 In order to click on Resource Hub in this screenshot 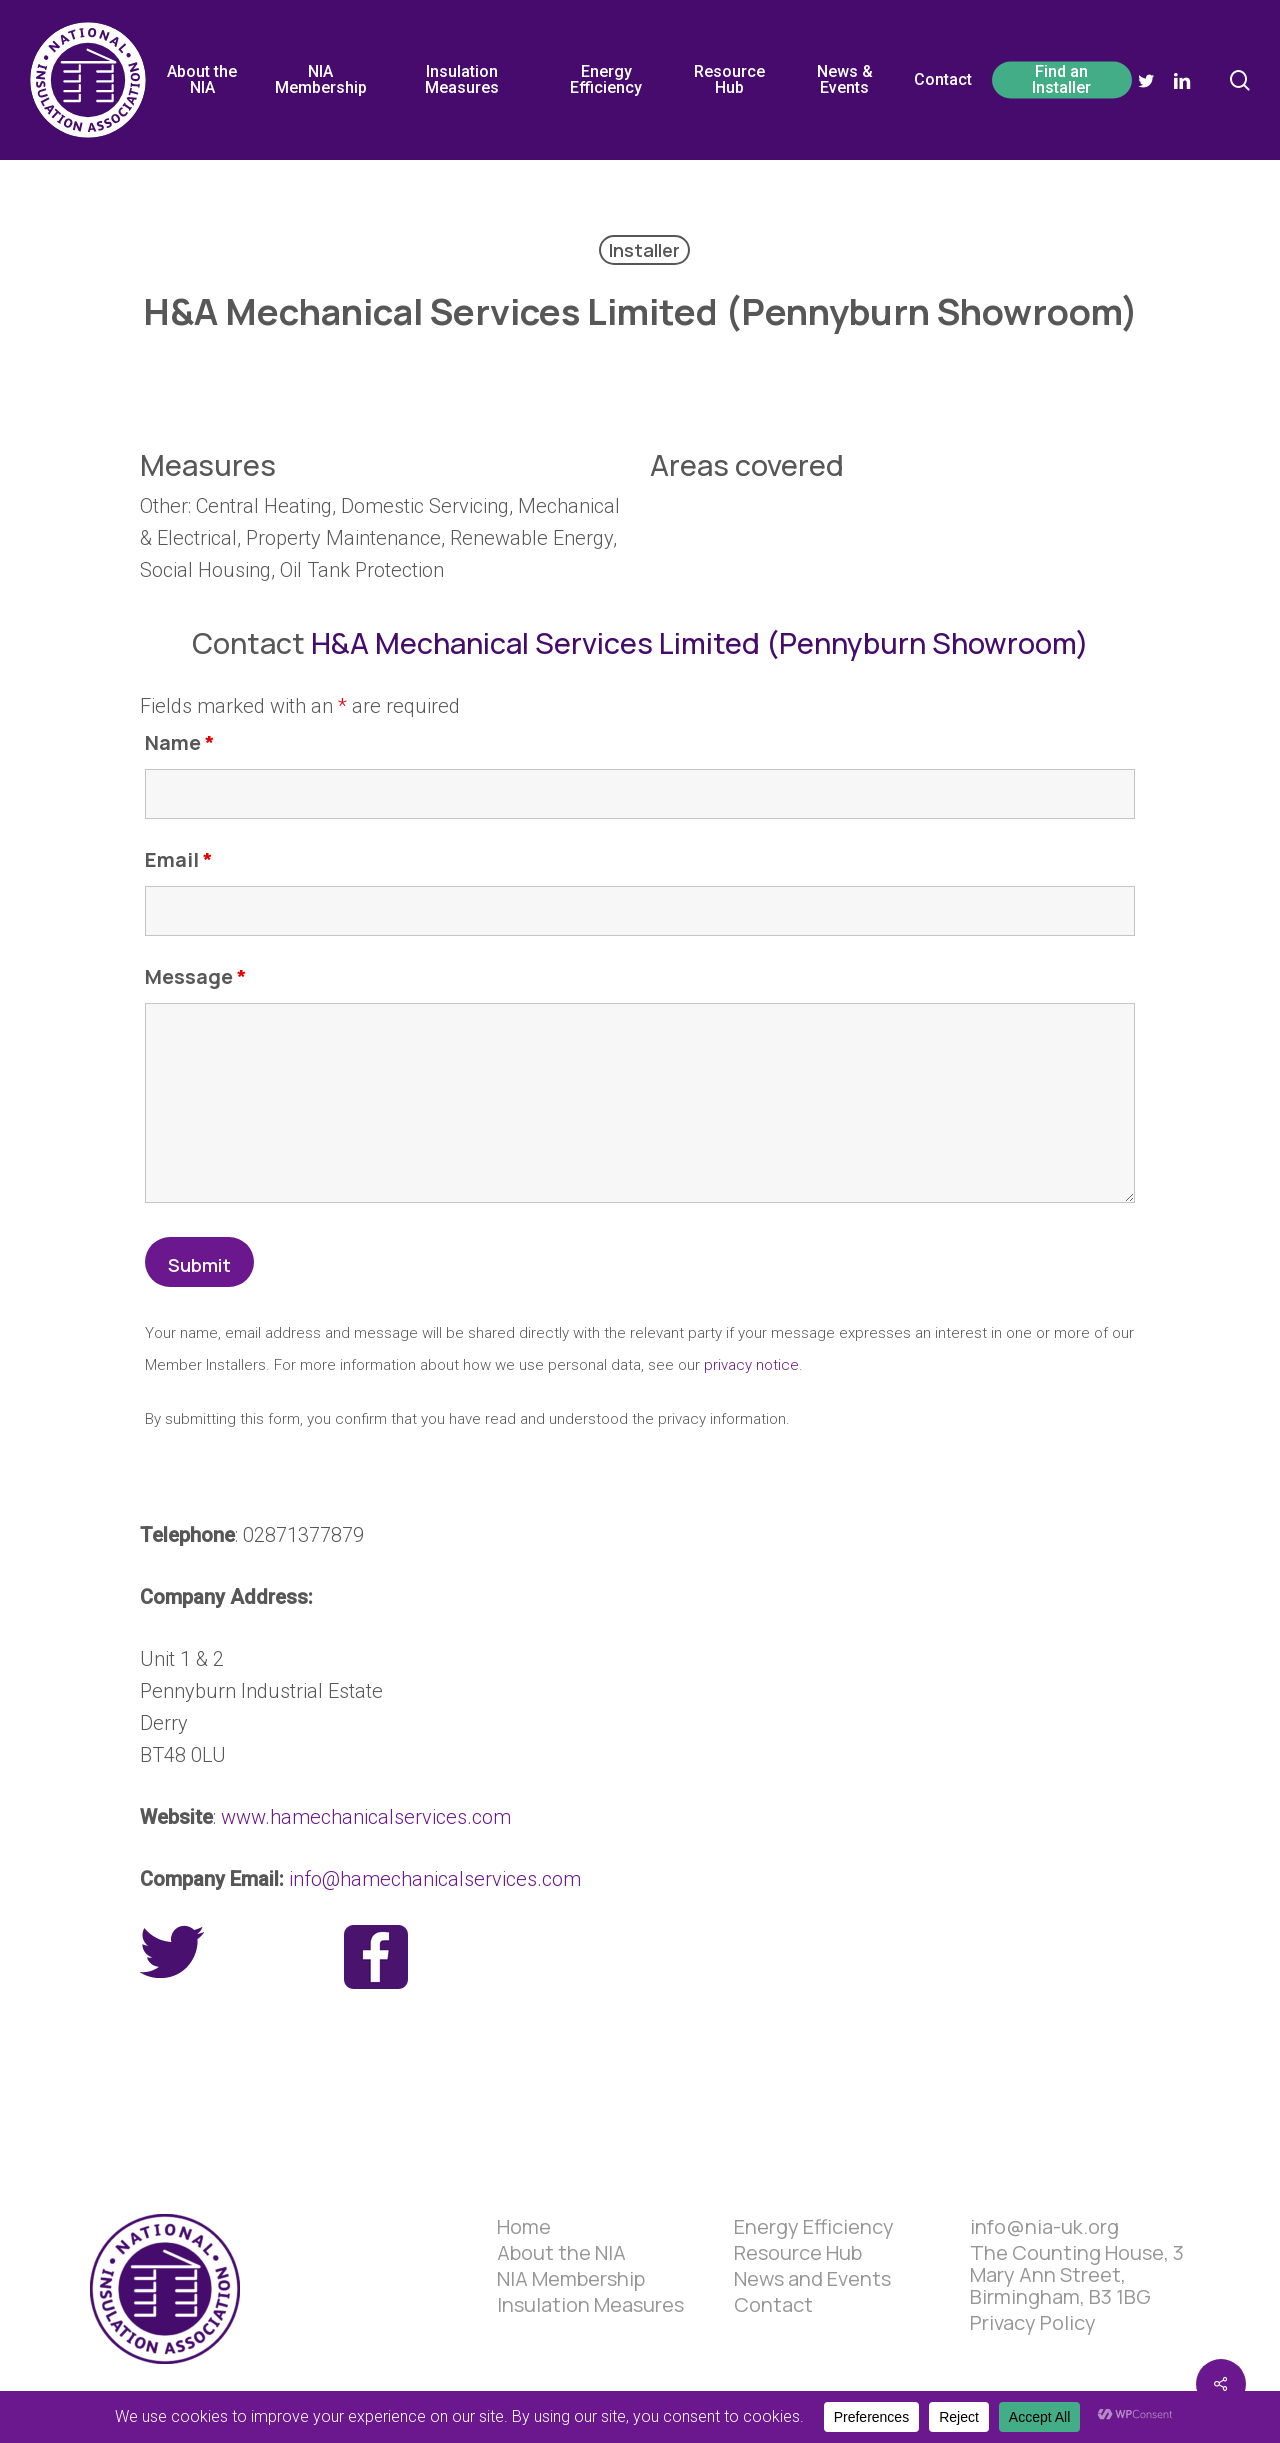, I will do `click(798, 2253)`.